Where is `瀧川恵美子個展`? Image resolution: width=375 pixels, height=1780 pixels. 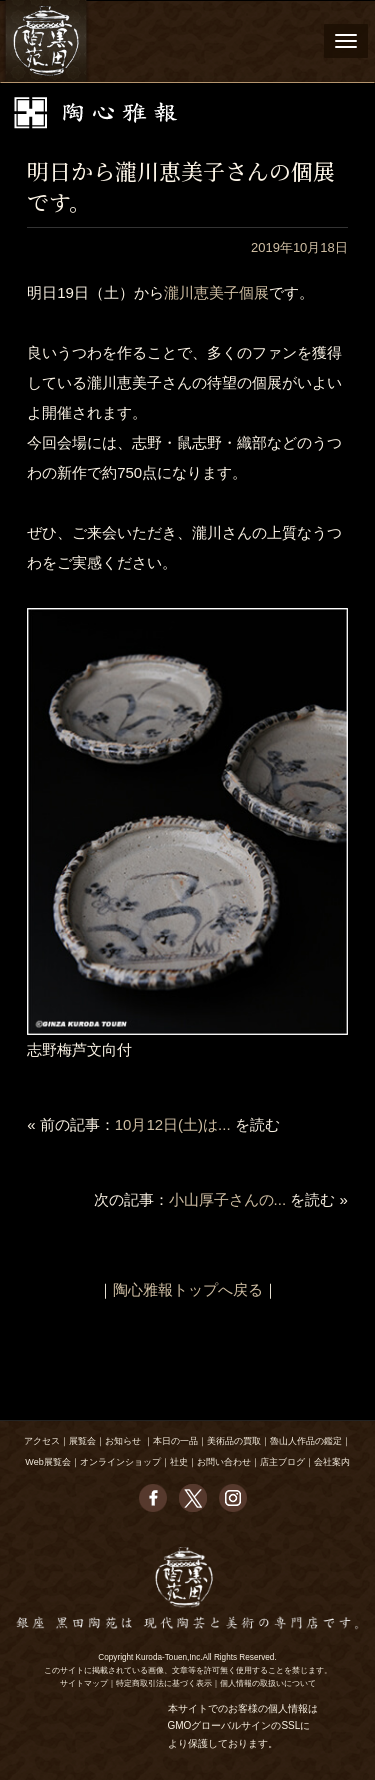
瀧川恵美子個展 is located at coordinates (216, 292).